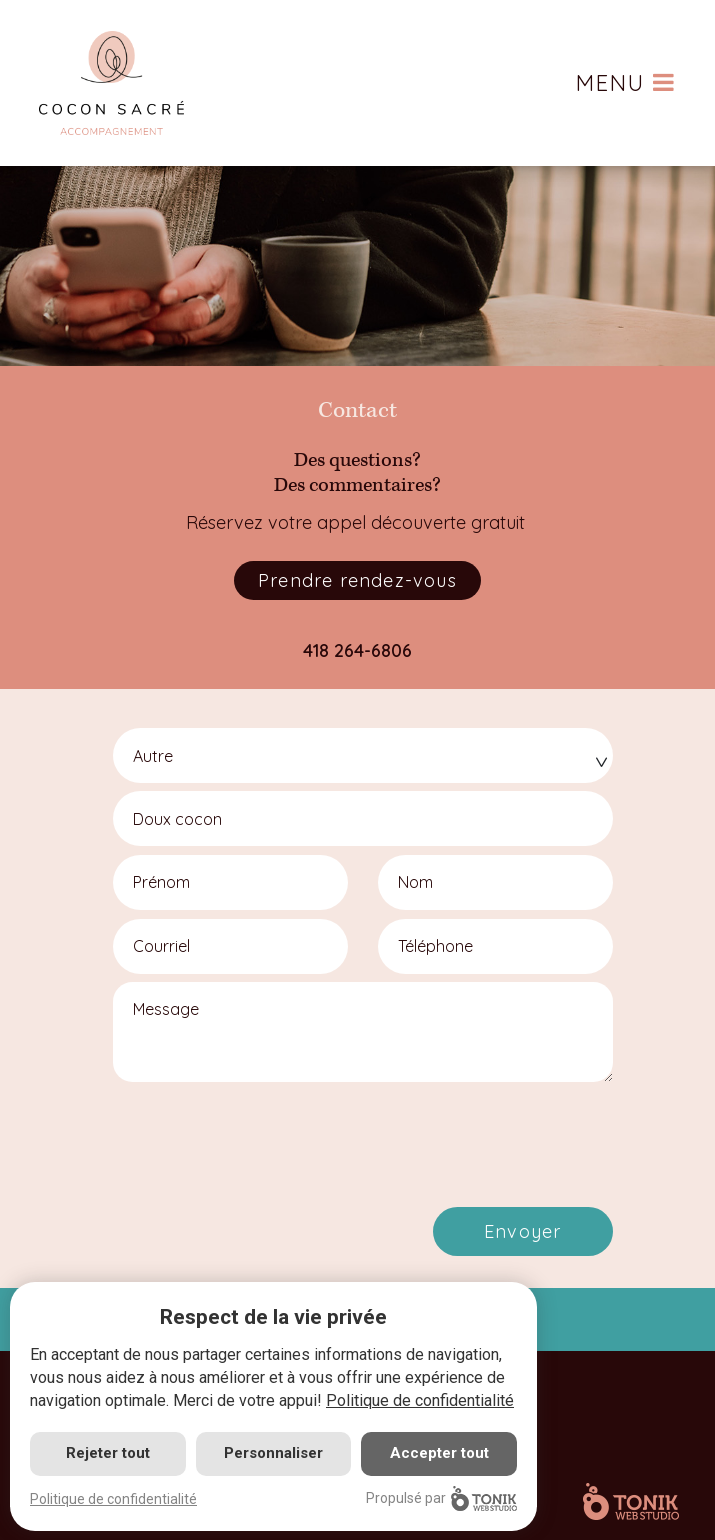 Image resolution: width=715 pixels, height=1540 pixels. Describe the element at coordinates (275, 1136) in the screenshot. I see `[presentation]` at that location.